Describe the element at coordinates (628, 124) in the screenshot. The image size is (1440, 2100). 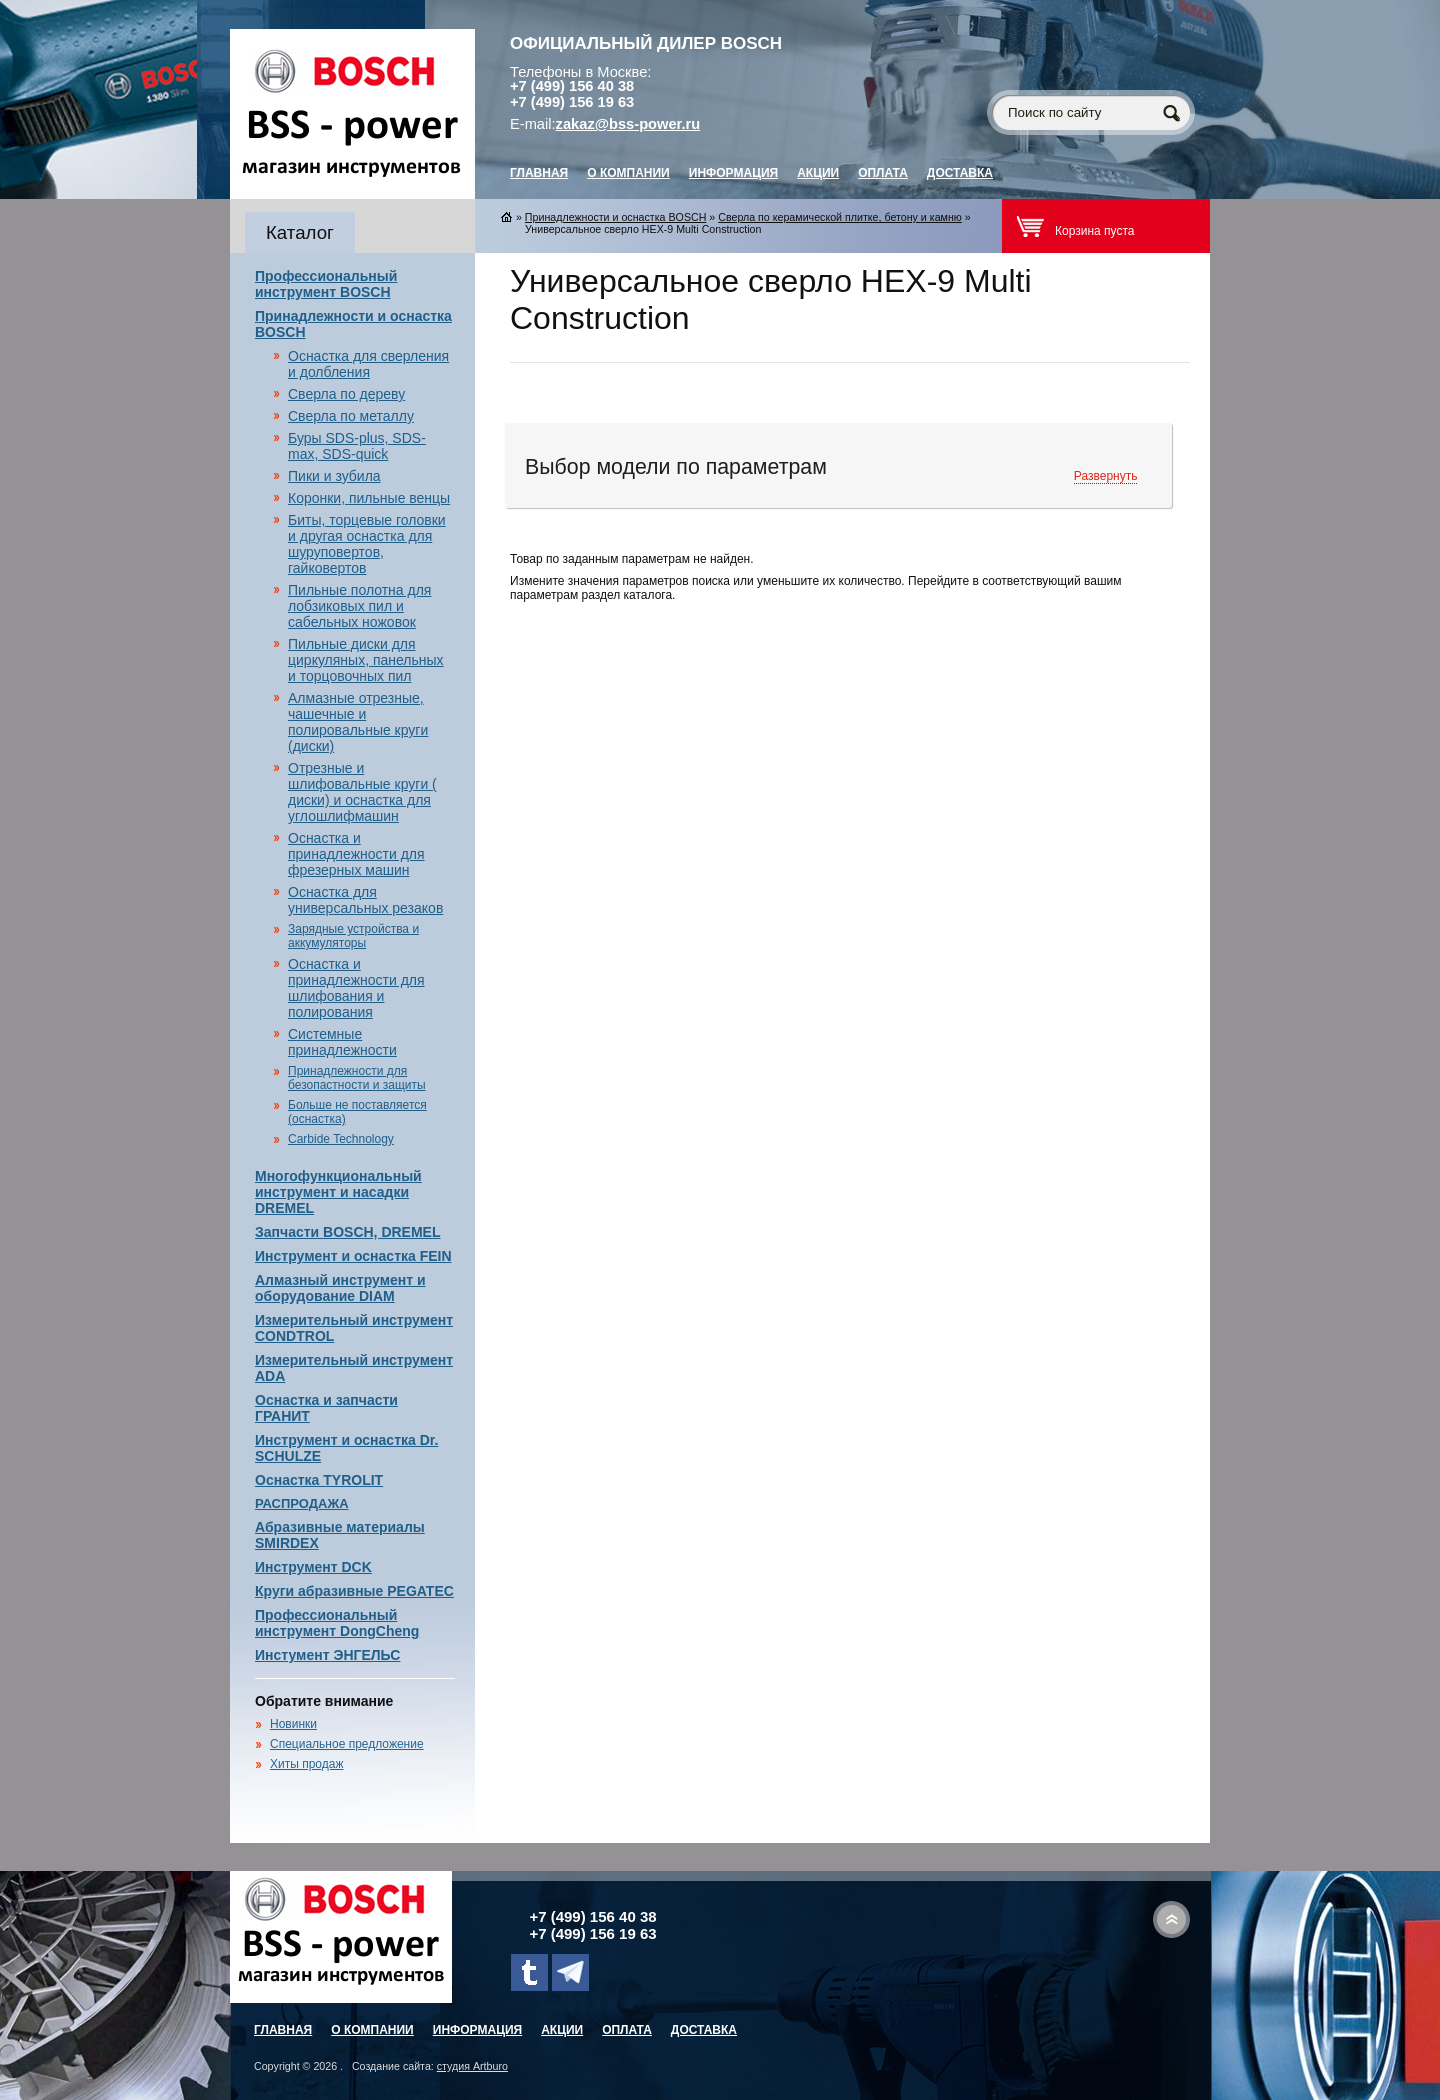
I see `zakaz@bss-power.ru` at that location.